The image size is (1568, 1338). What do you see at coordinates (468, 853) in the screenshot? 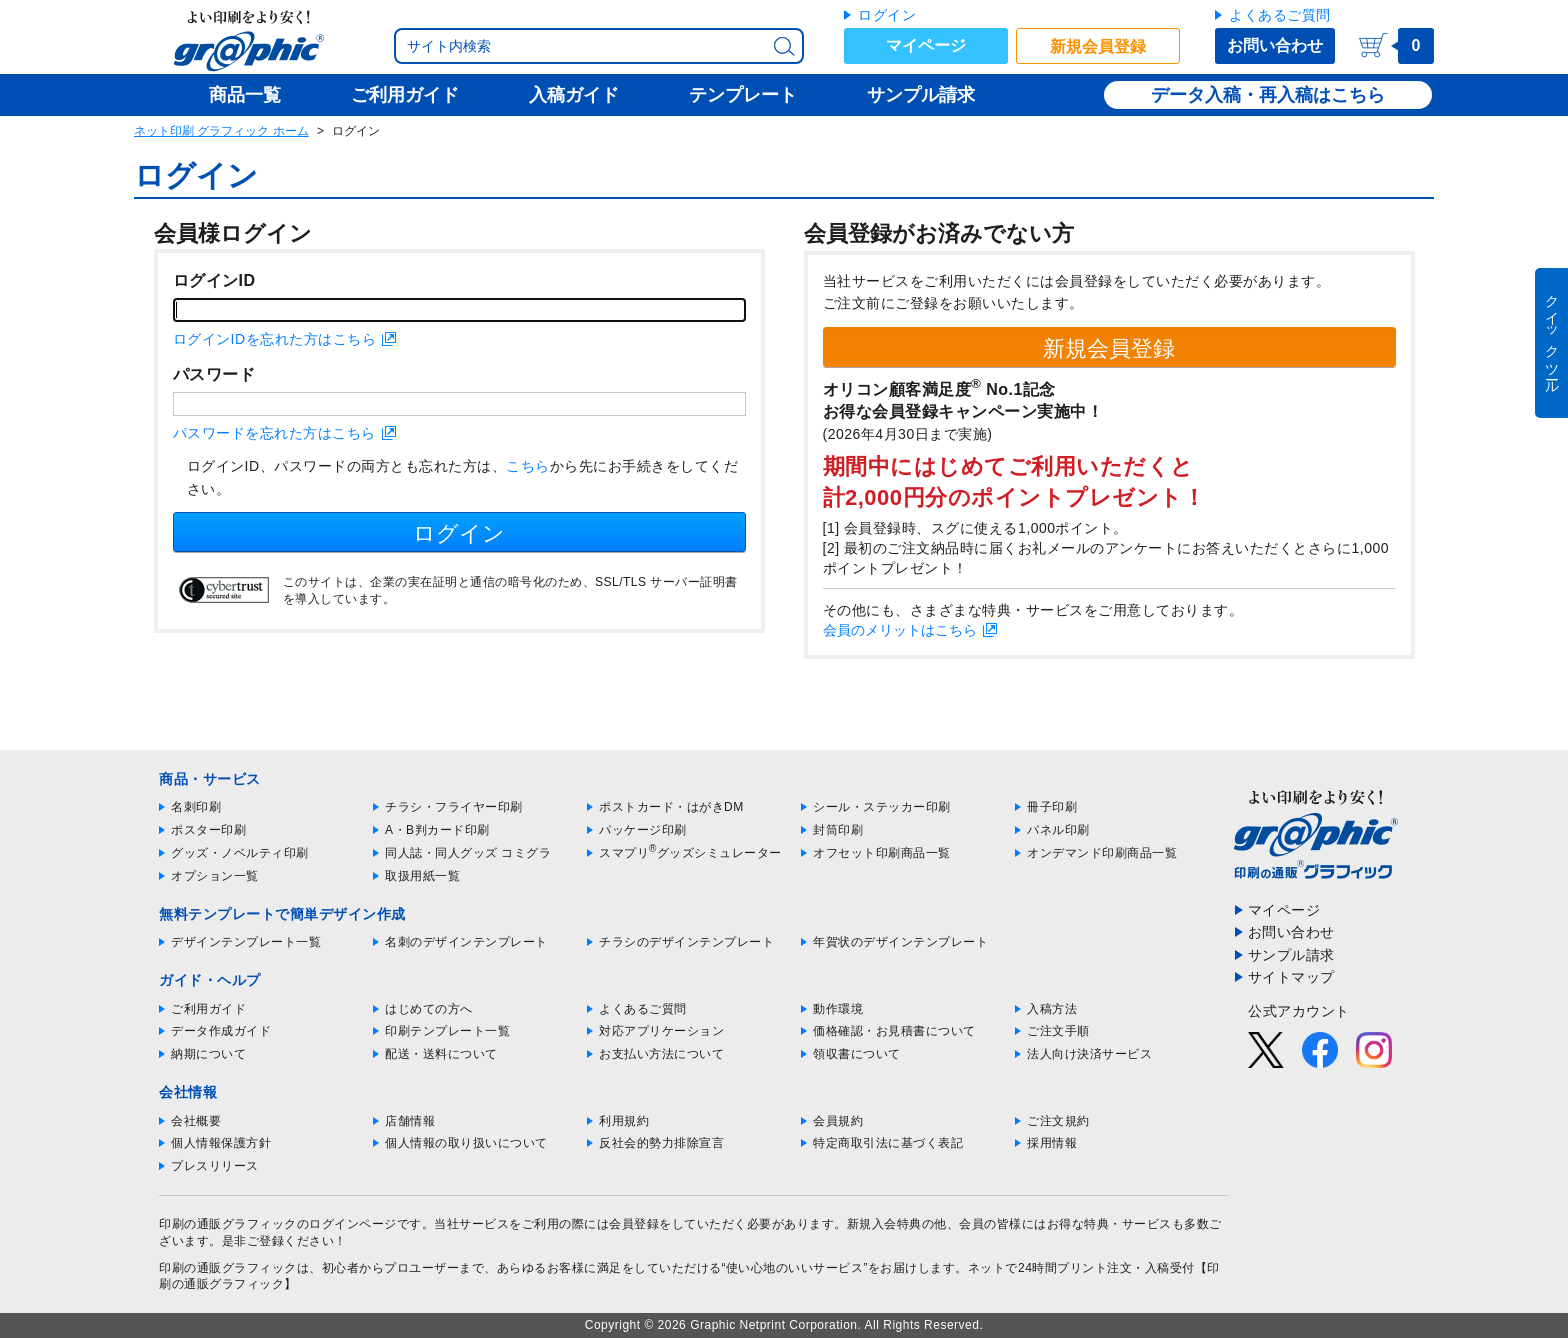
I see `同人誌・同人グッズ コミグラ` at bounding box center [468, 853].